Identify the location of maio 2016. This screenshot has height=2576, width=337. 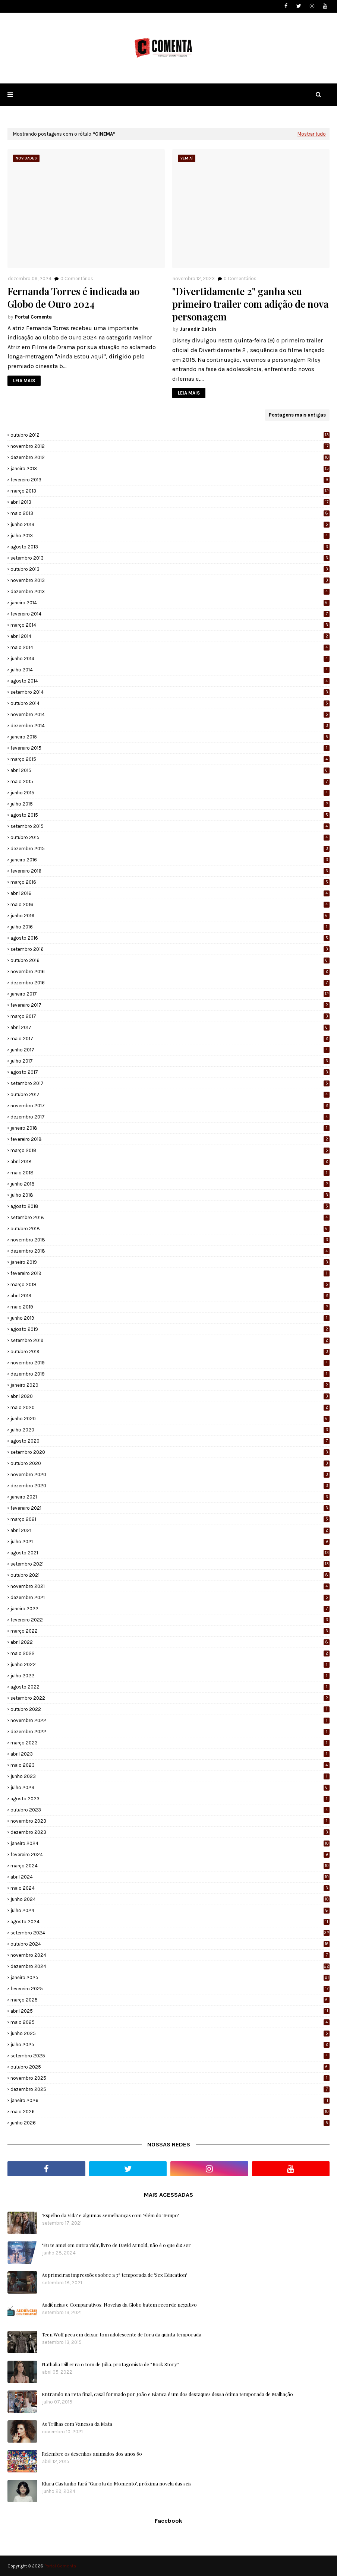
(170, 904).